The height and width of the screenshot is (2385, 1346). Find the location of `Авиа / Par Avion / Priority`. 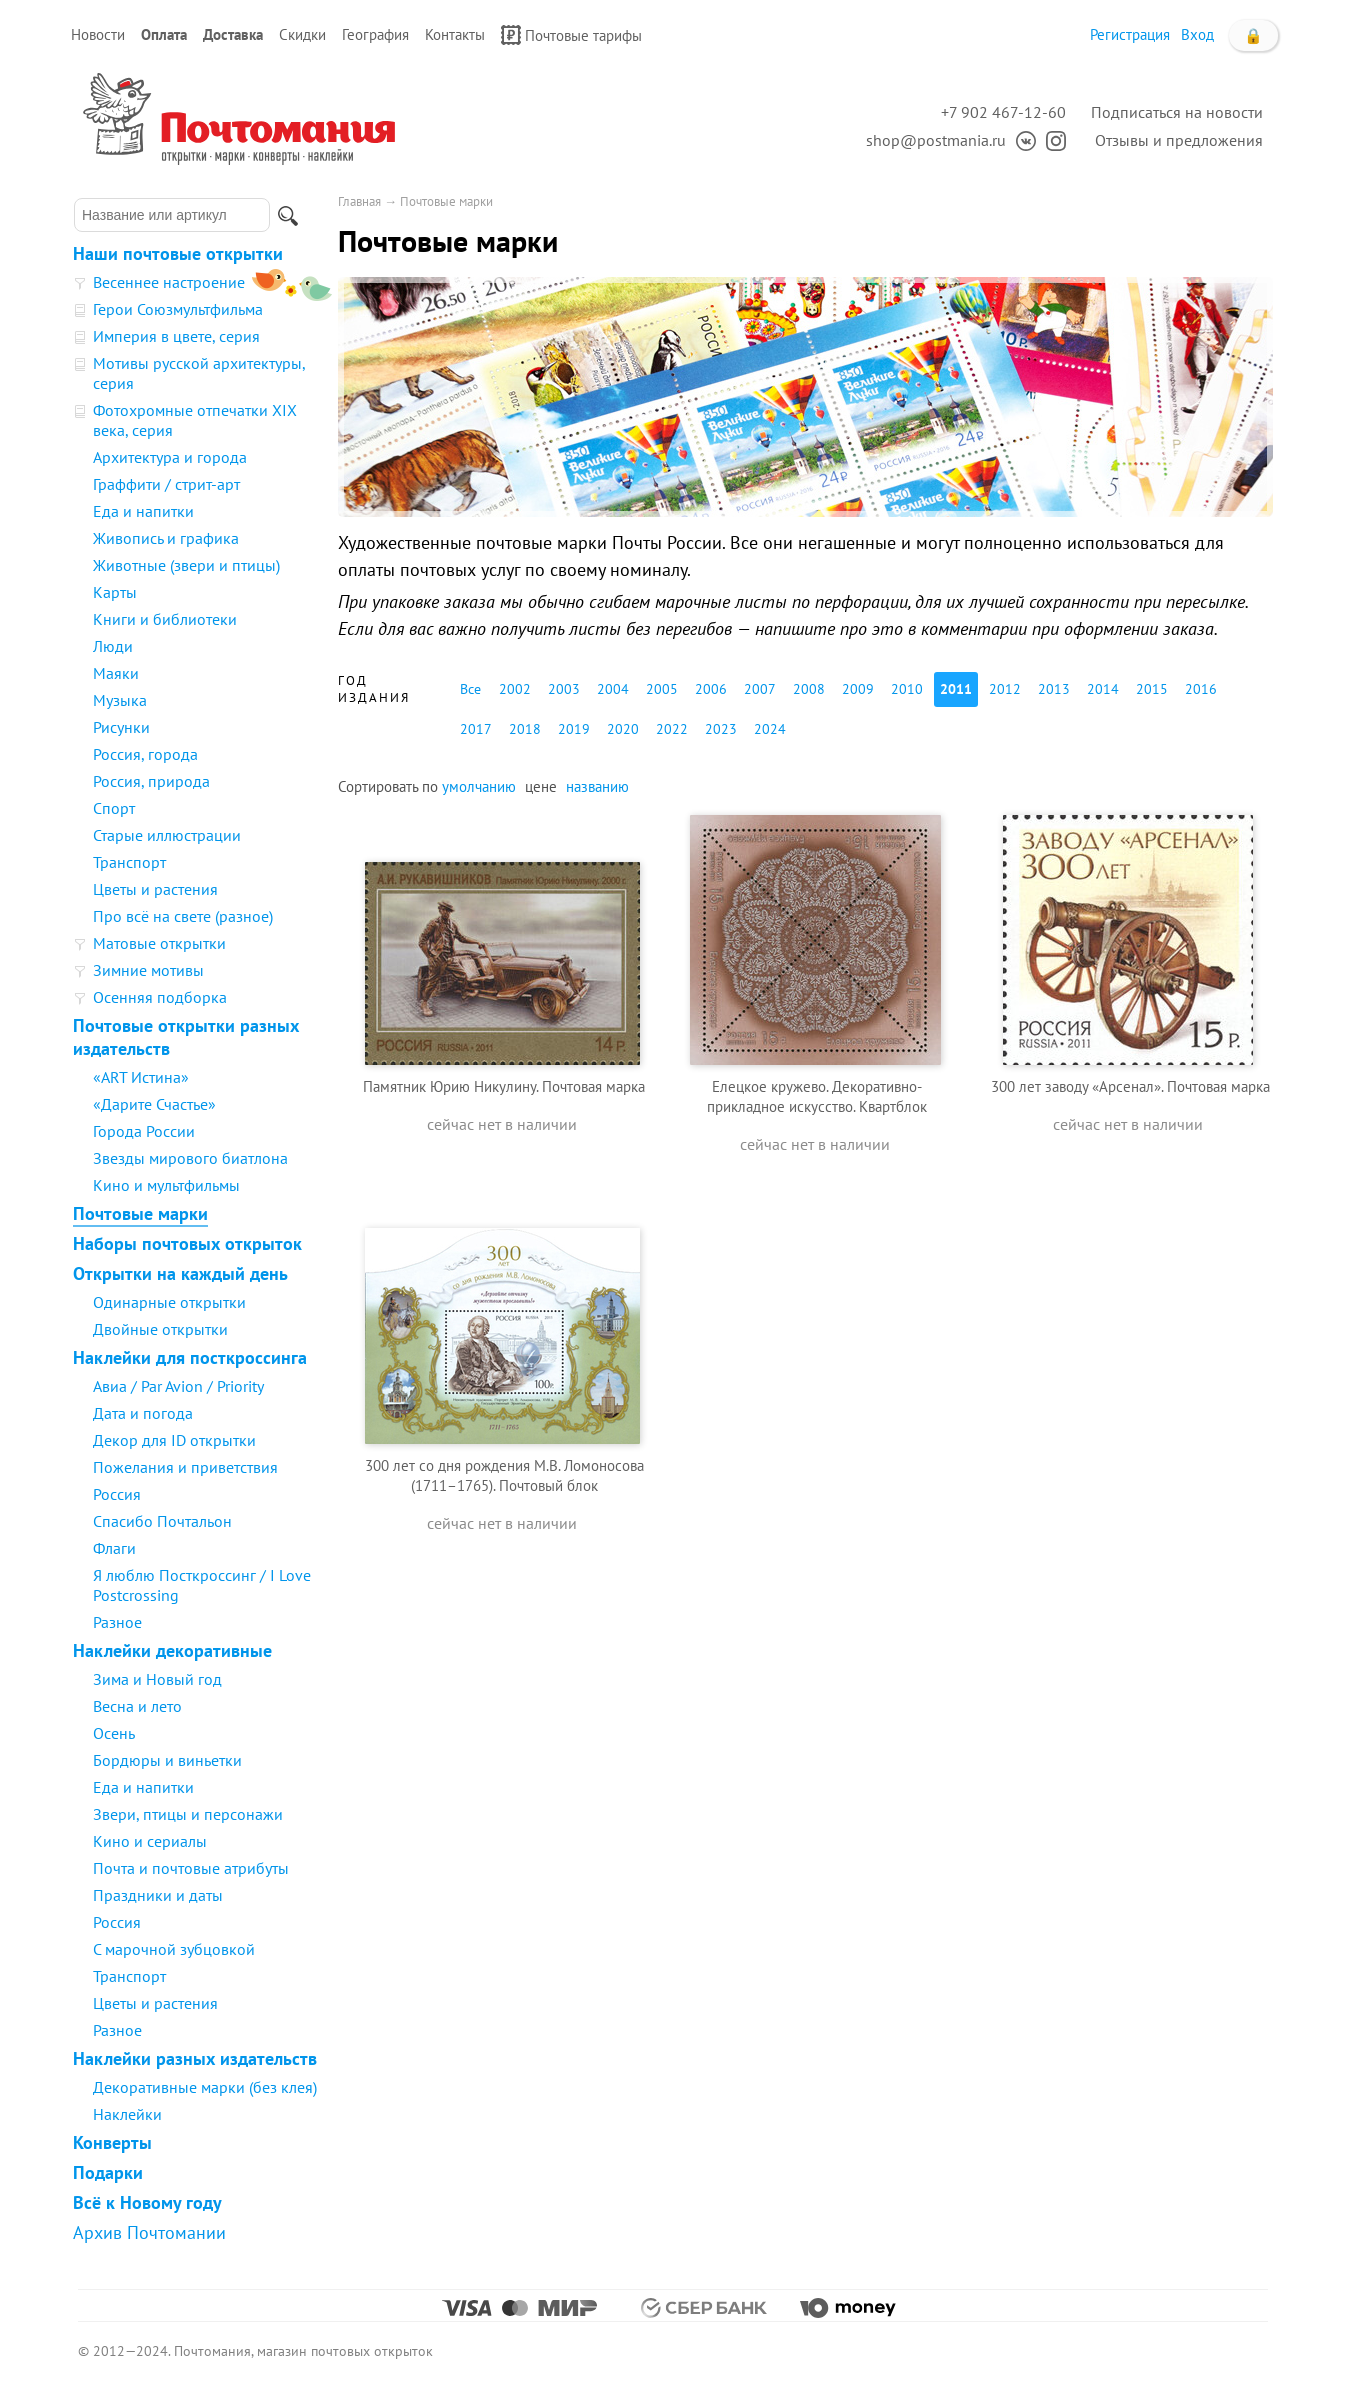

Авиа / Par Avion / Priority is located at coordinates (178, 1386).